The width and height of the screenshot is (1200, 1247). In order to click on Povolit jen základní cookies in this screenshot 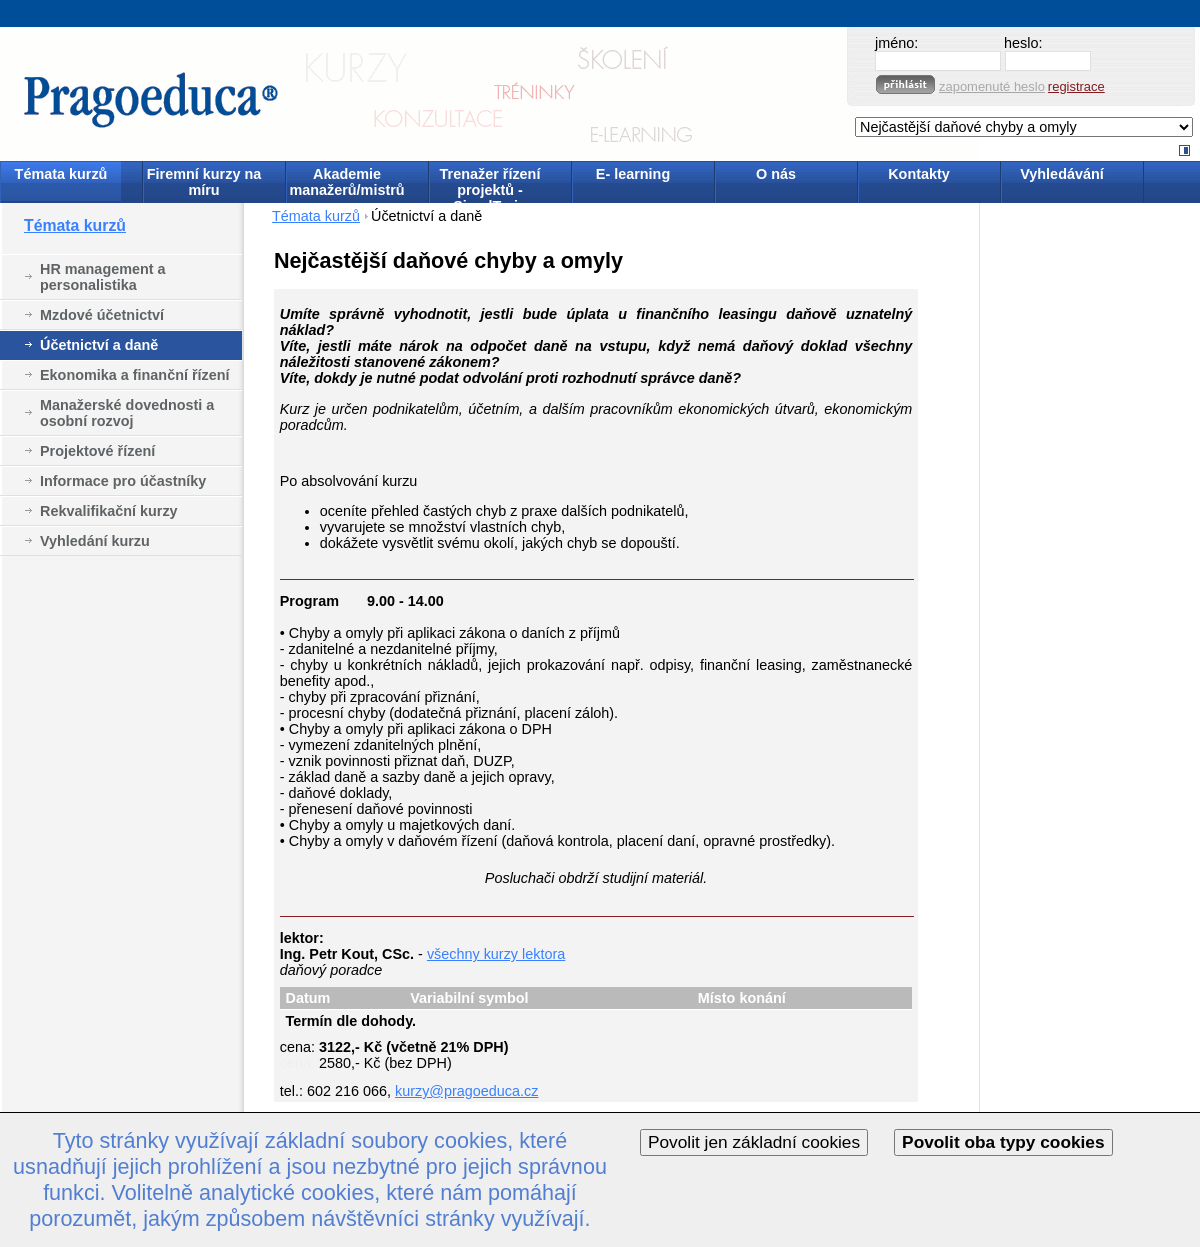, I will do `click(754, 1142)`.